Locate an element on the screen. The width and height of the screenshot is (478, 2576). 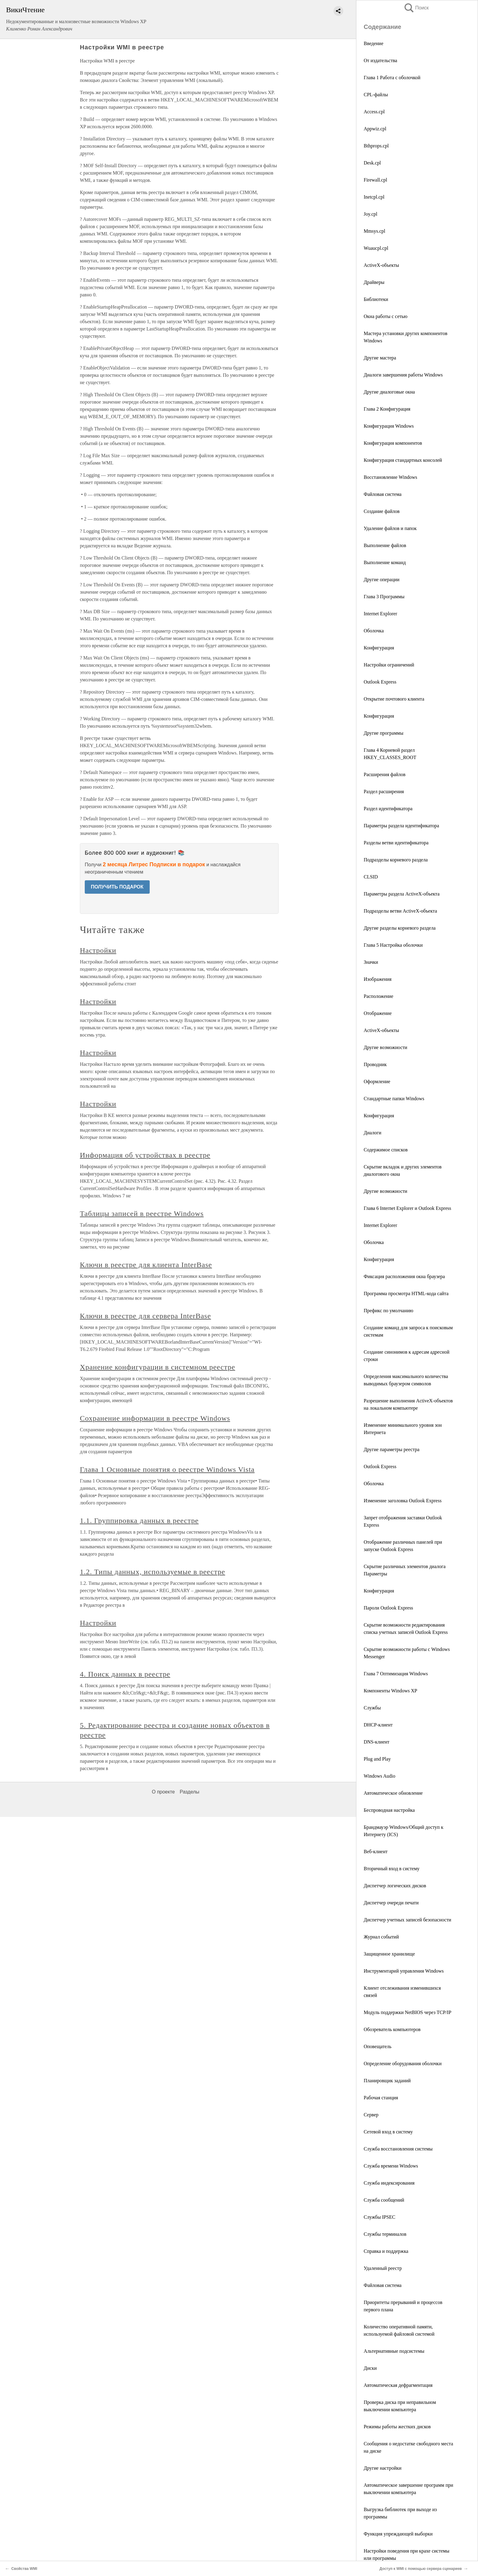
Удаление файлов и папок is located at coordinates (390, 528).